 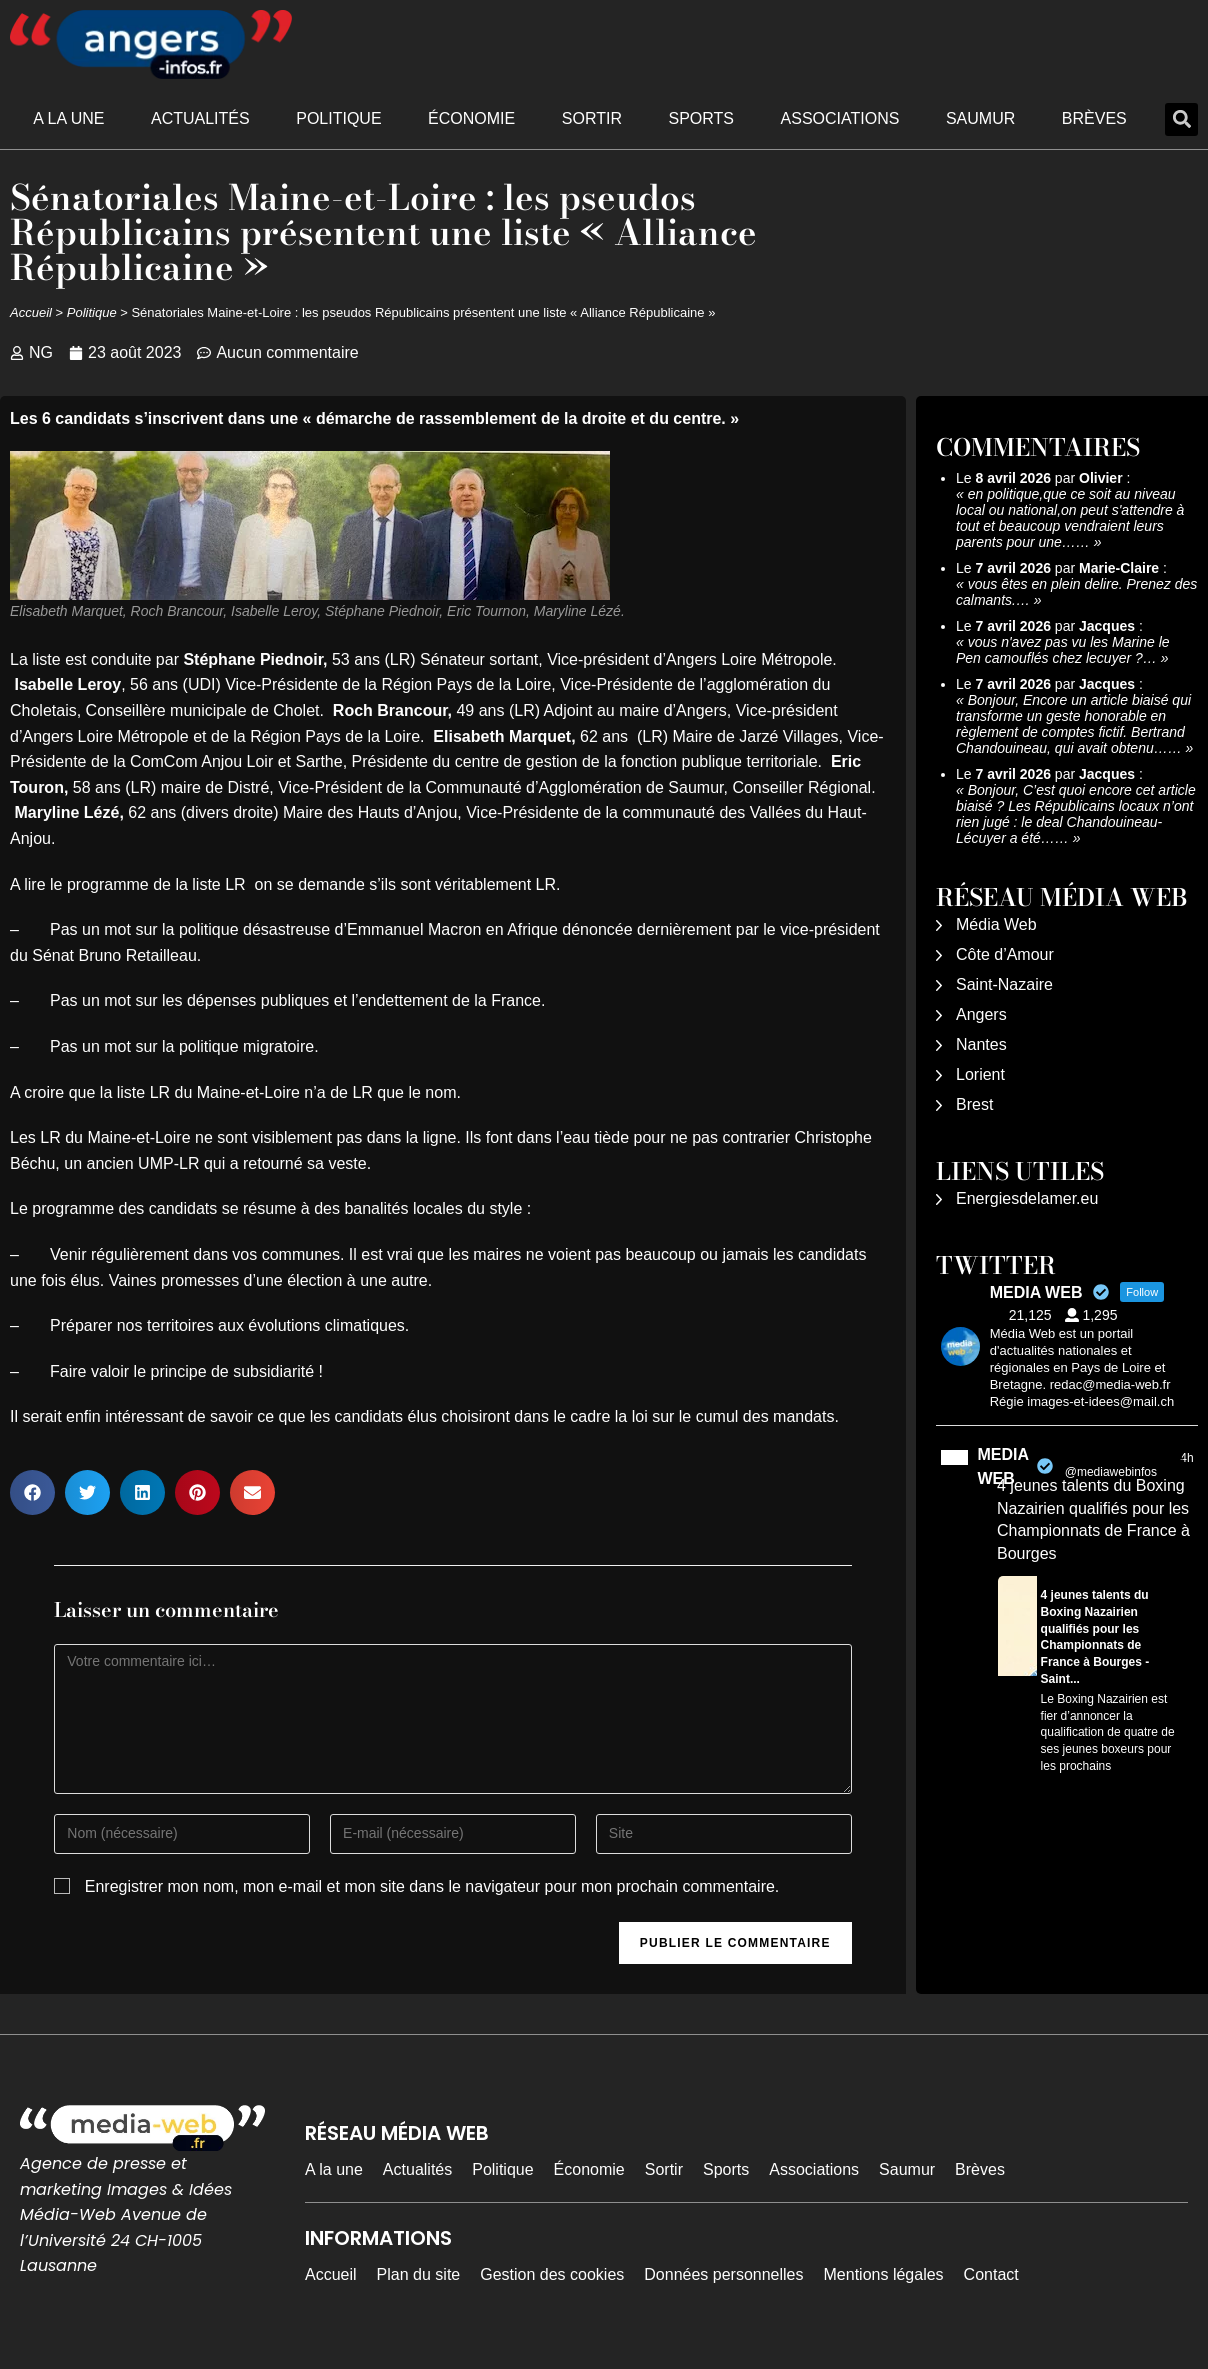 I want to click on Mentions légales, so click(x=884, y=2274).